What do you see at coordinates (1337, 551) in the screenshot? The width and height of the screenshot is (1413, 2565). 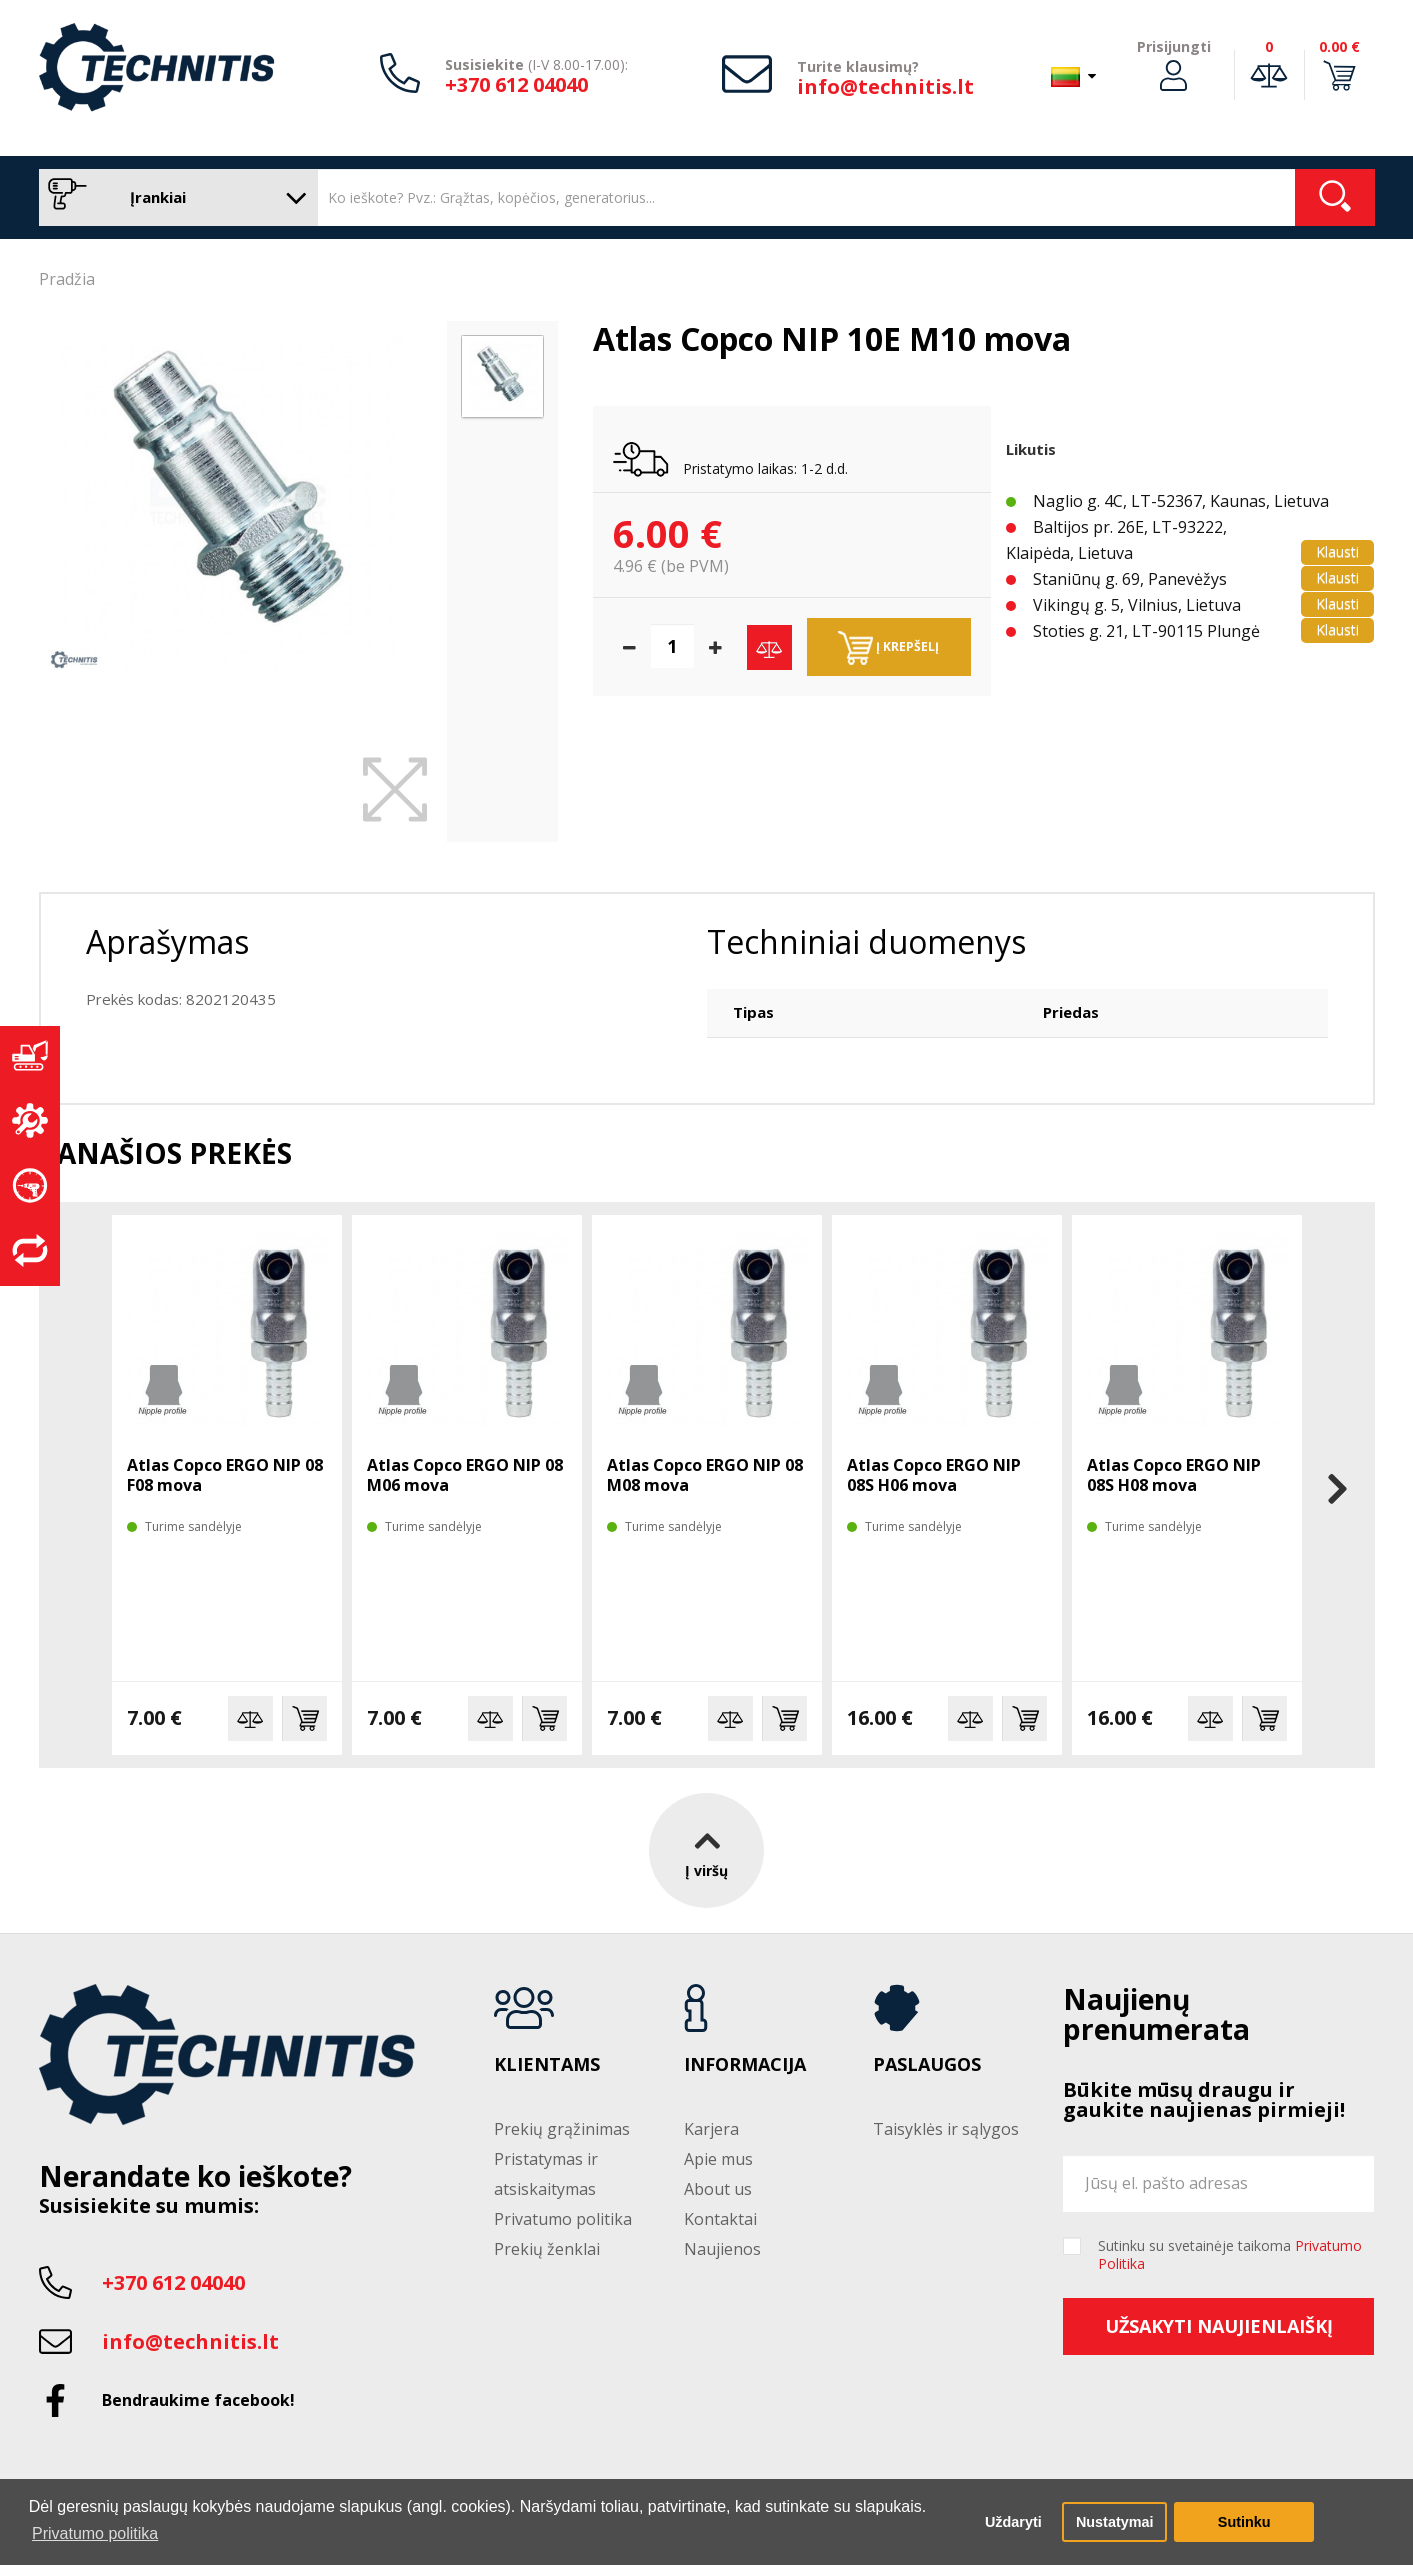 I see `Klausti` at bounding box center [1337, 551].